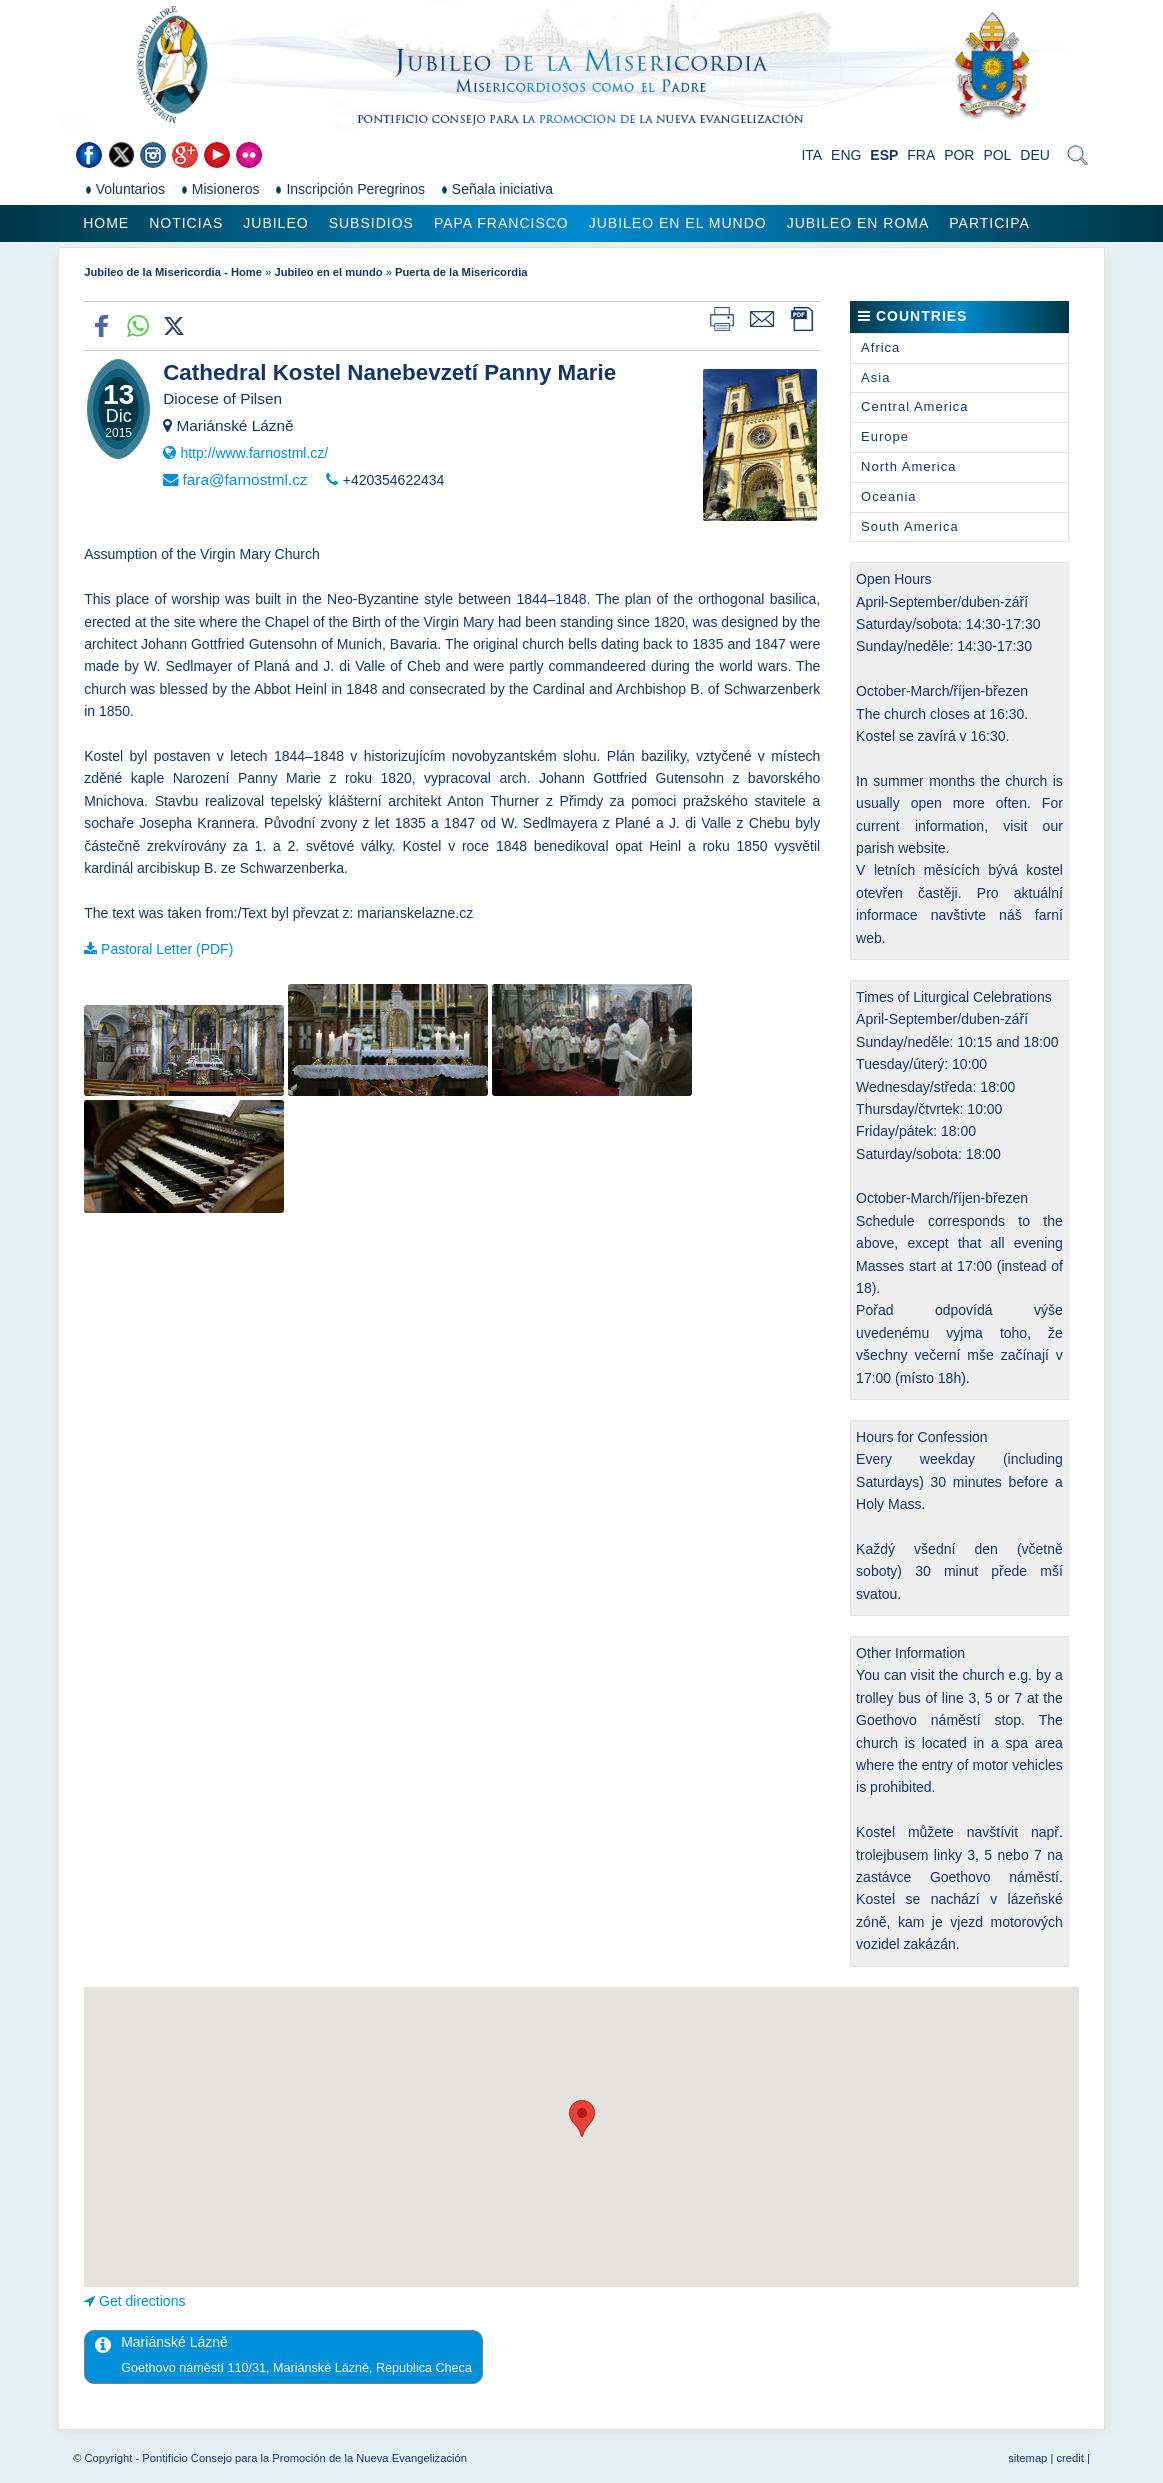 This screenshot has height=2483, width=1163. I want to click on ITA, so click(811, 155).